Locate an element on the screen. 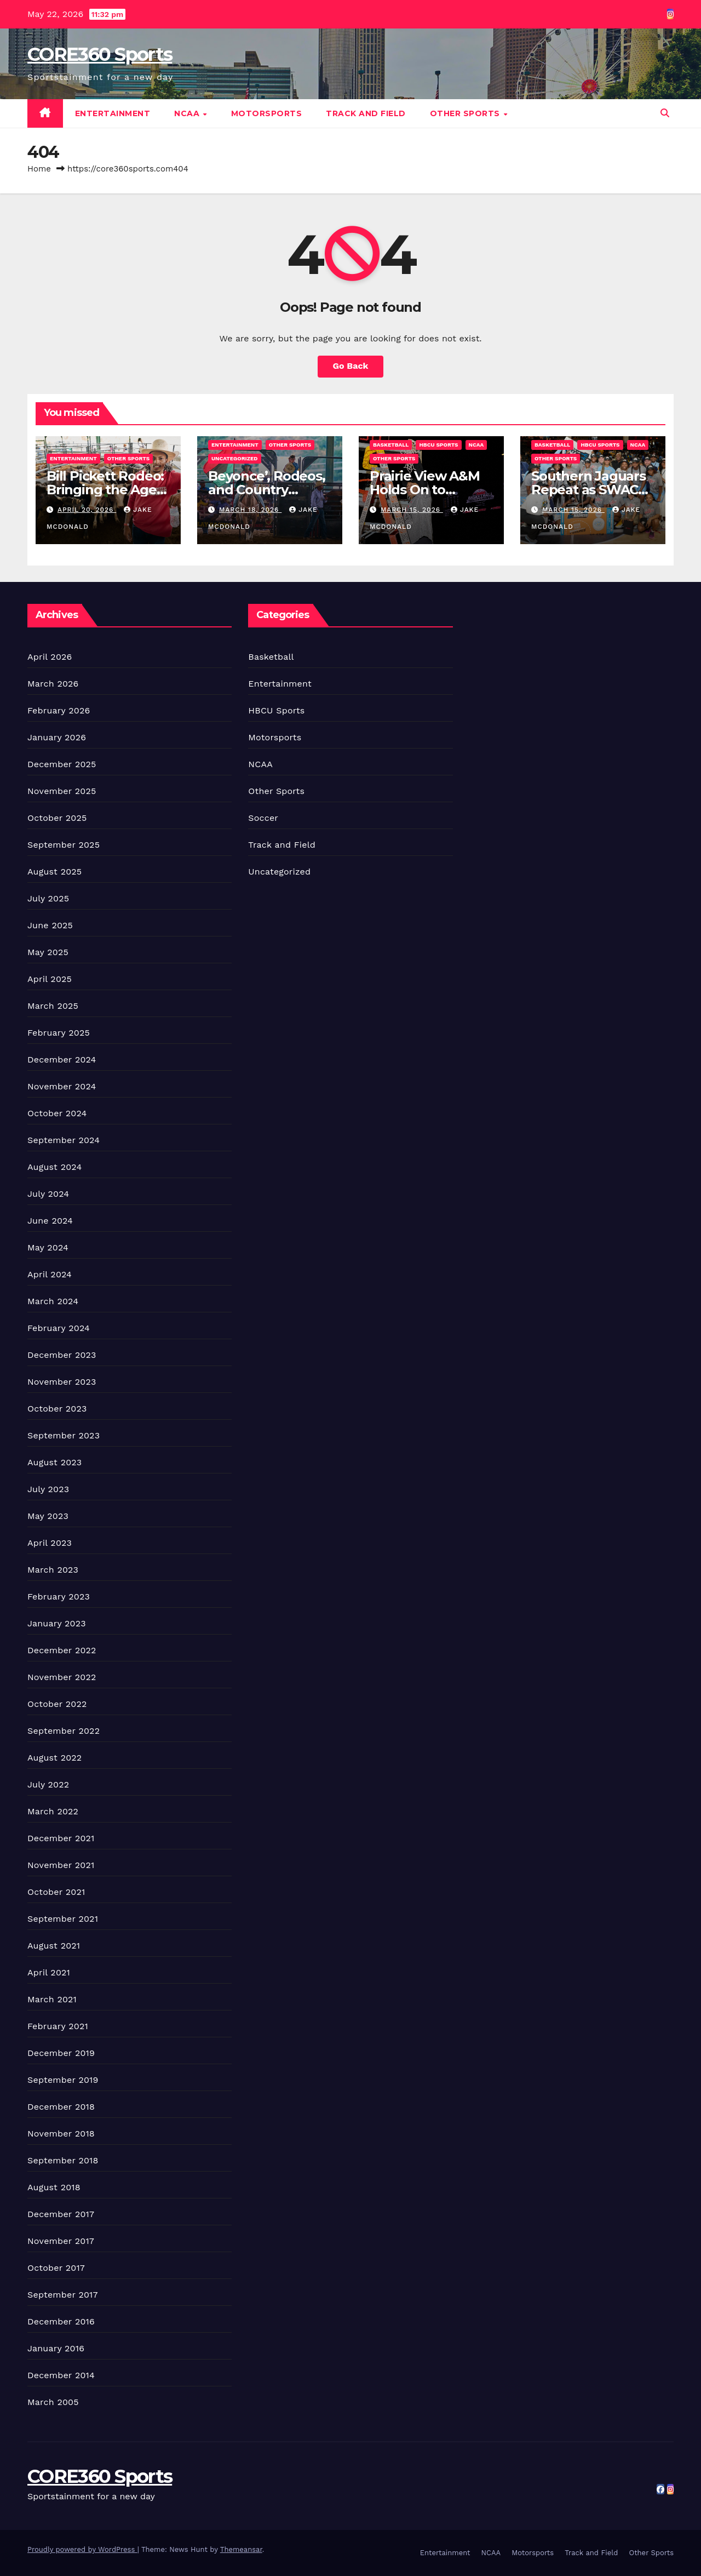 This screenshot has width=701, height=2576. CORE360 Sports is located at coordinates (99, 54).